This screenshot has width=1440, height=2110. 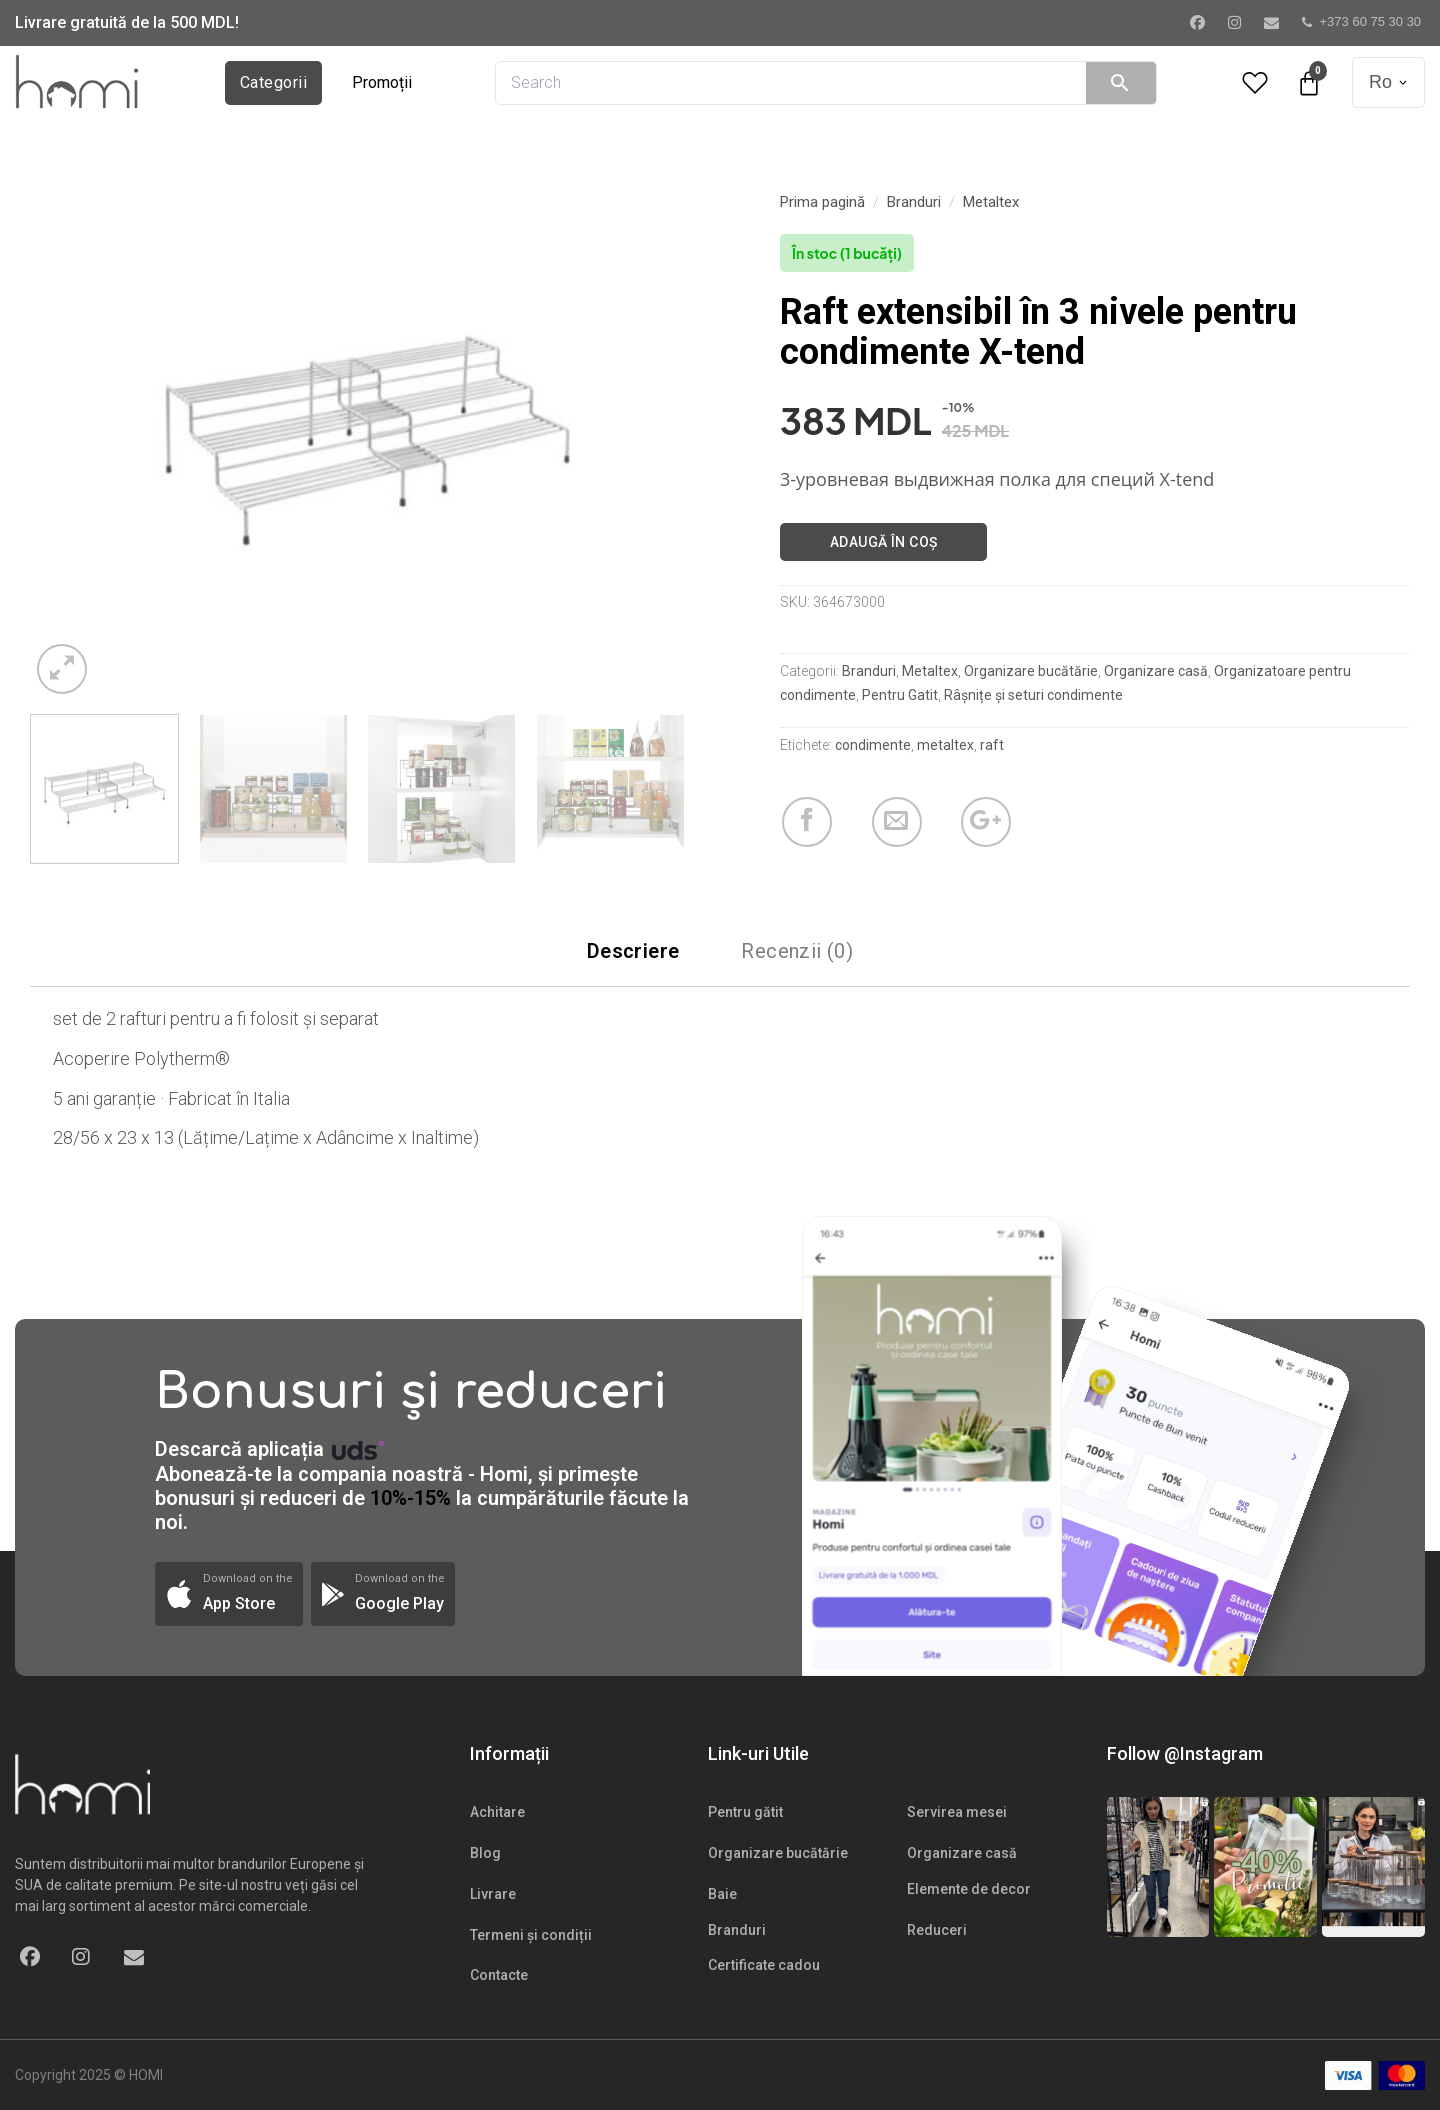 What do you see at coordinates (531, 1935) in the screenshot?
I see `Termeni și condiții` at bounding box center [531, 1935].